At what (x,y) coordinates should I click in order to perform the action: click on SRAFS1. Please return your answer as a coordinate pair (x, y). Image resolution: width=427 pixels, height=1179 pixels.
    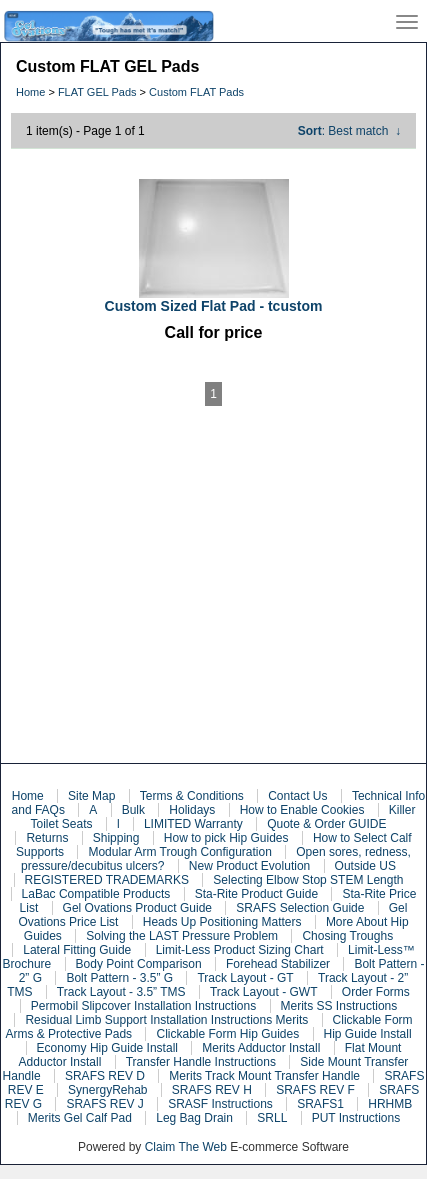
    Looking at the image, I should click on (320, 1104).